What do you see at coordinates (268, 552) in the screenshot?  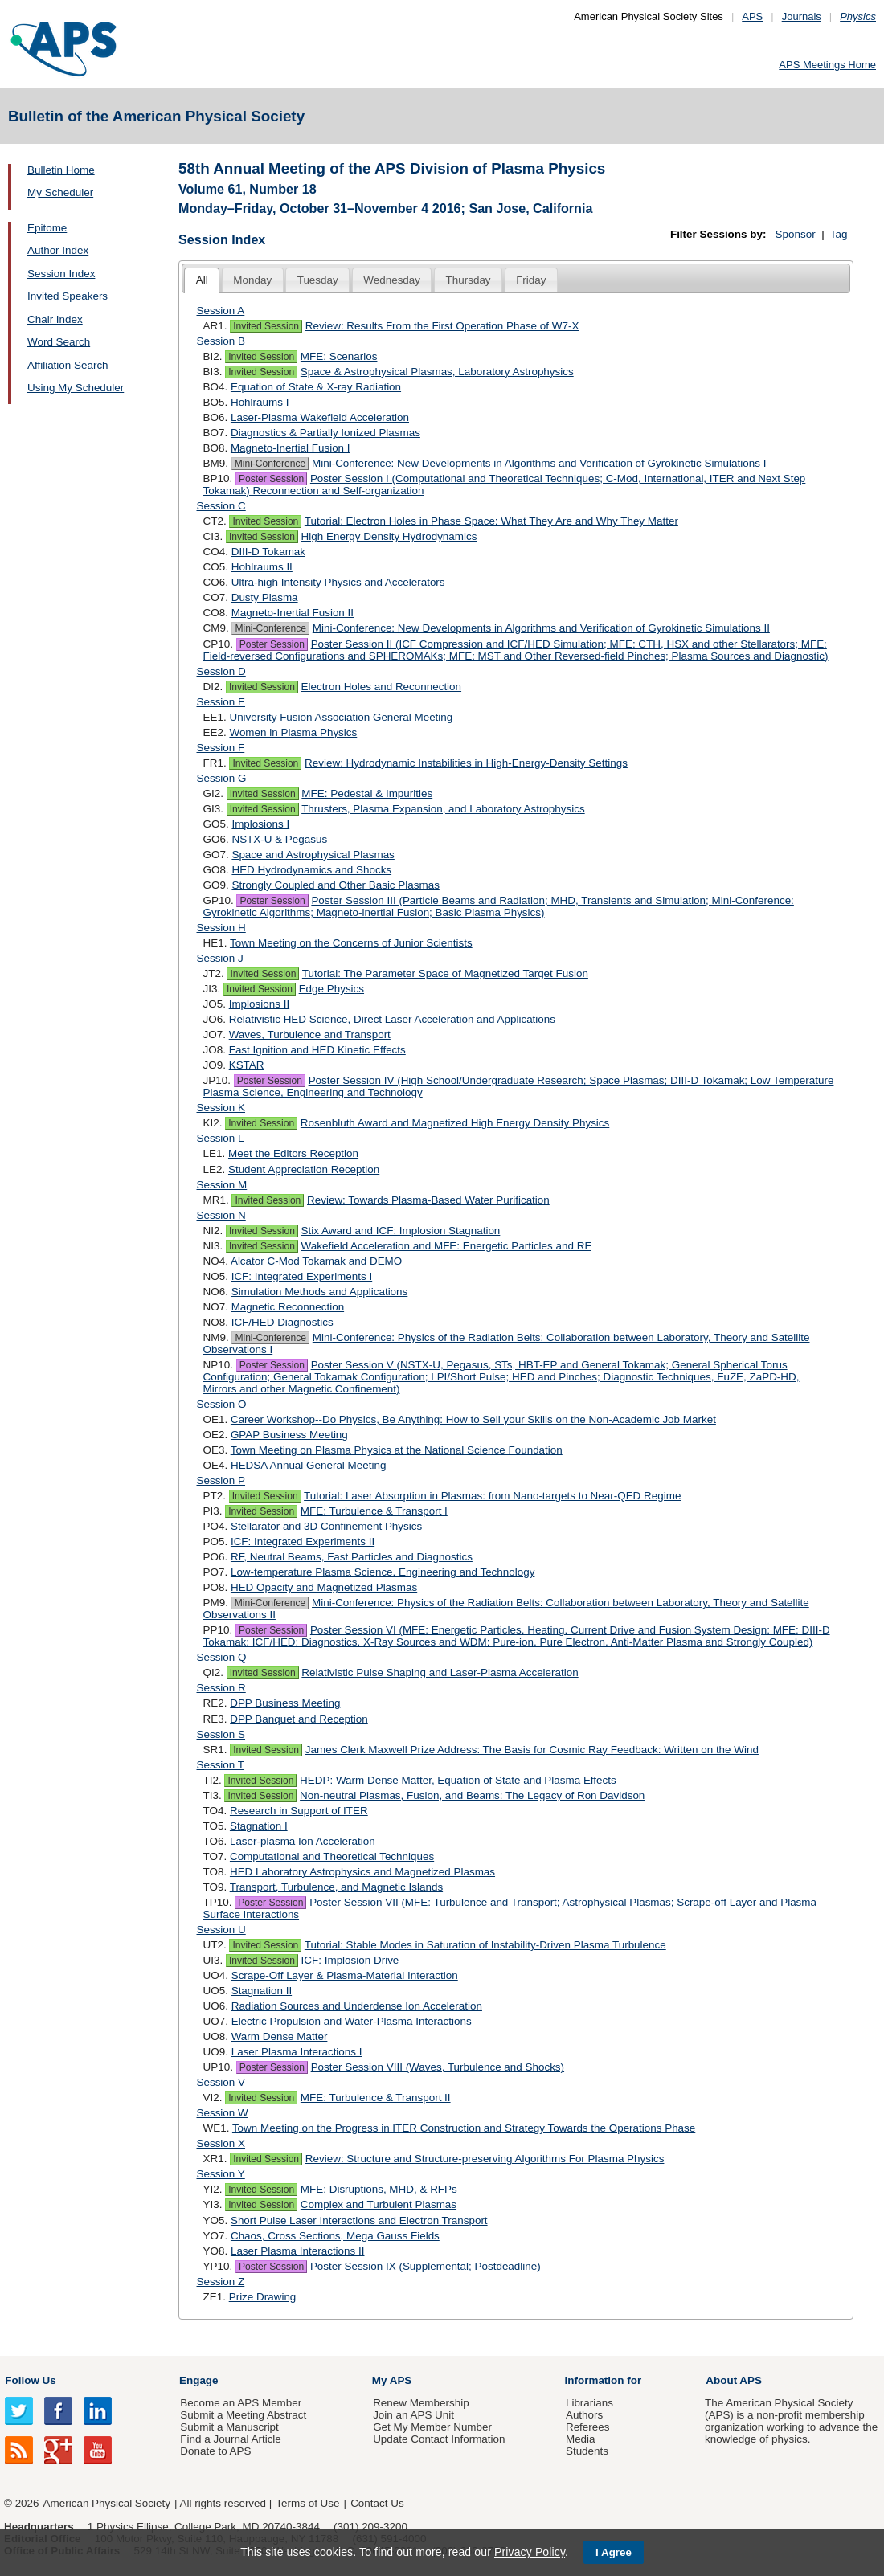 I see `DIII-D Tokamak` at bounding box center [268, 552].